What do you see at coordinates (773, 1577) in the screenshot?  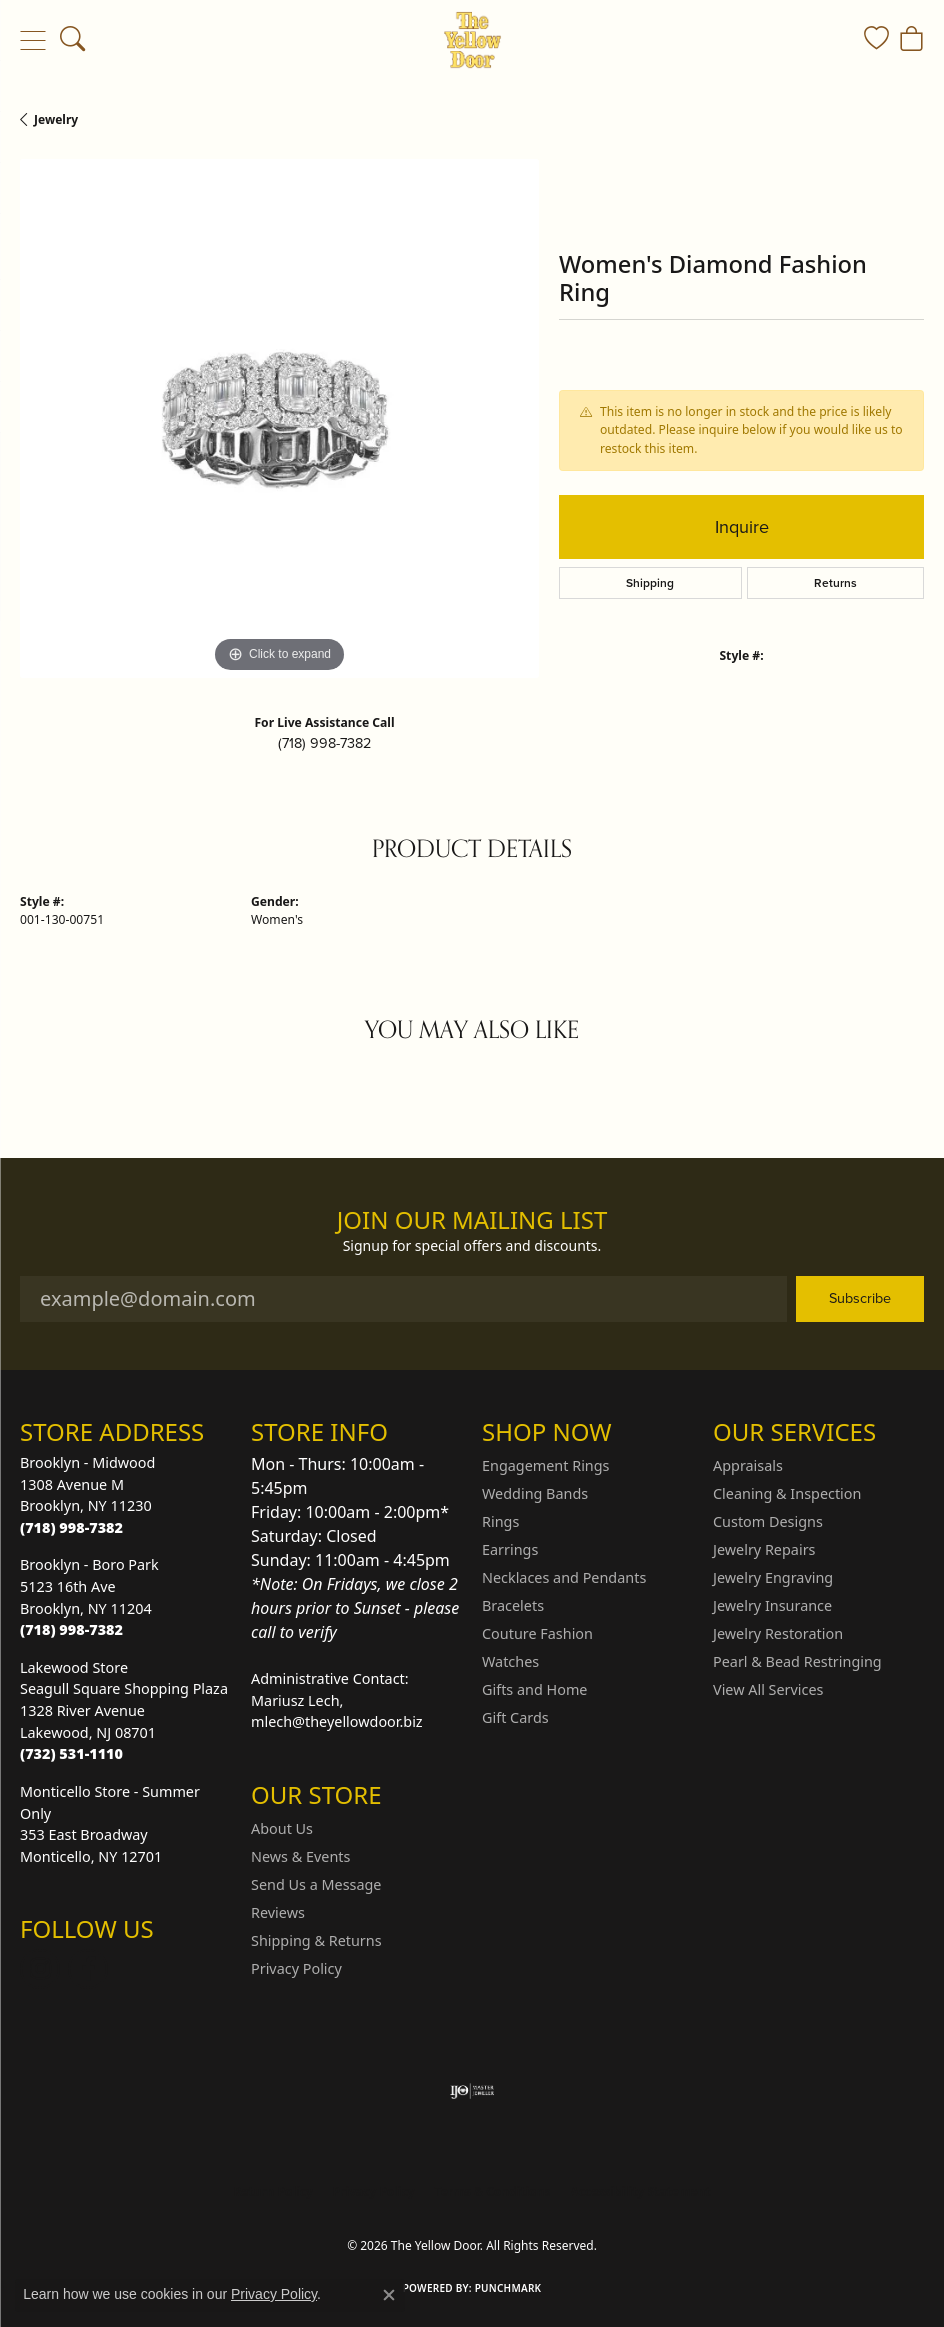 I see `Jewelry Engraving` at bounding box center [773, 1577].